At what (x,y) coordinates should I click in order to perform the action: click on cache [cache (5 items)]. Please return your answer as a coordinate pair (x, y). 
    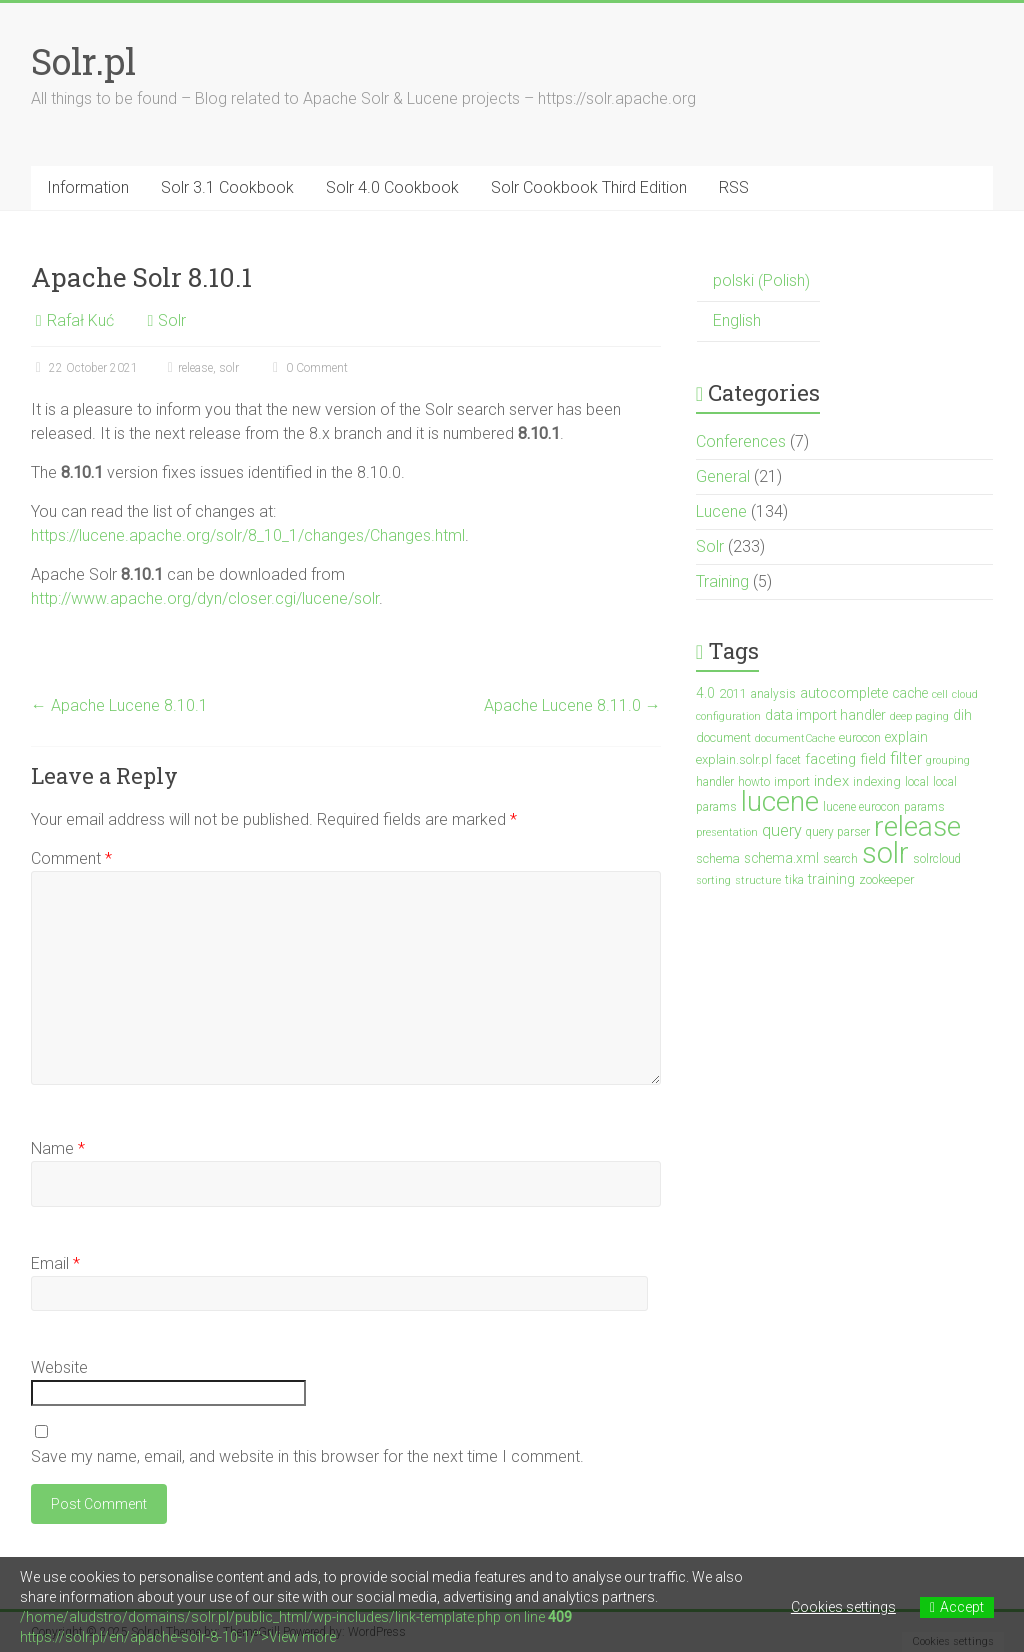
    Looking at the image, I should click on (910, 693).